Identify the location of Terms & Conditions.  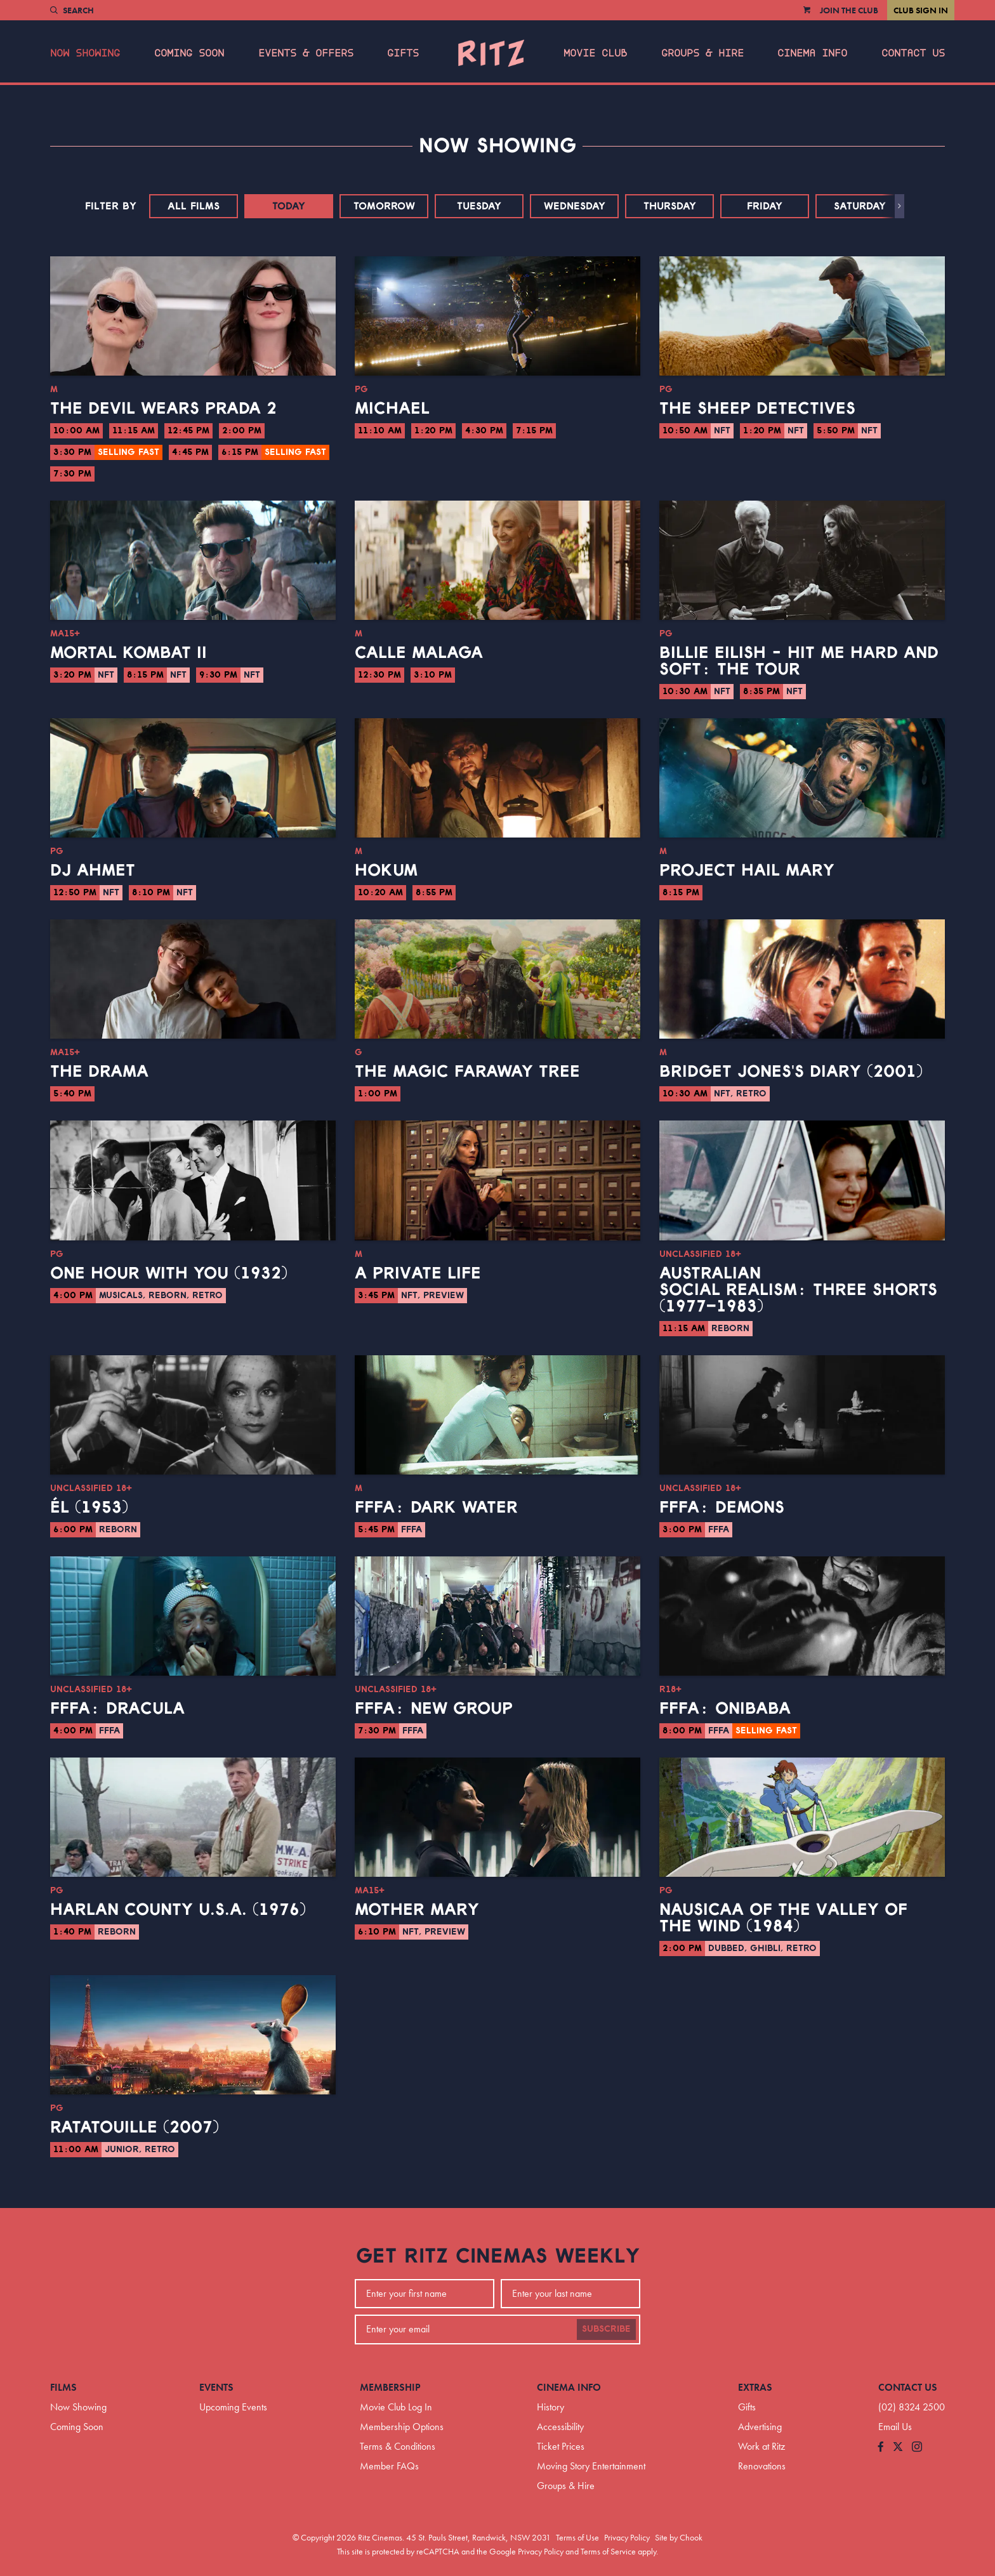
(397, 2446).